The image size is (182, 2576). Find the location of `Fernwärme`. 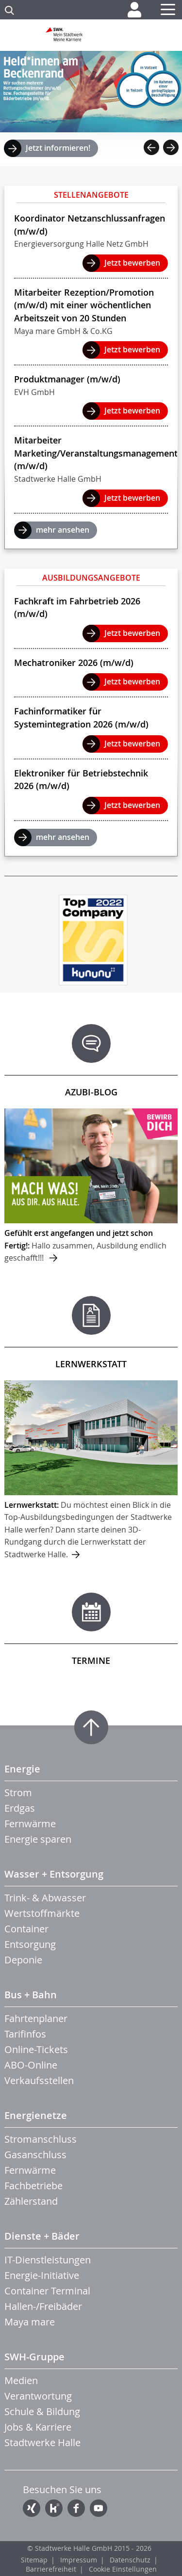

Fernwärme is located at coordinates (30, 1823).